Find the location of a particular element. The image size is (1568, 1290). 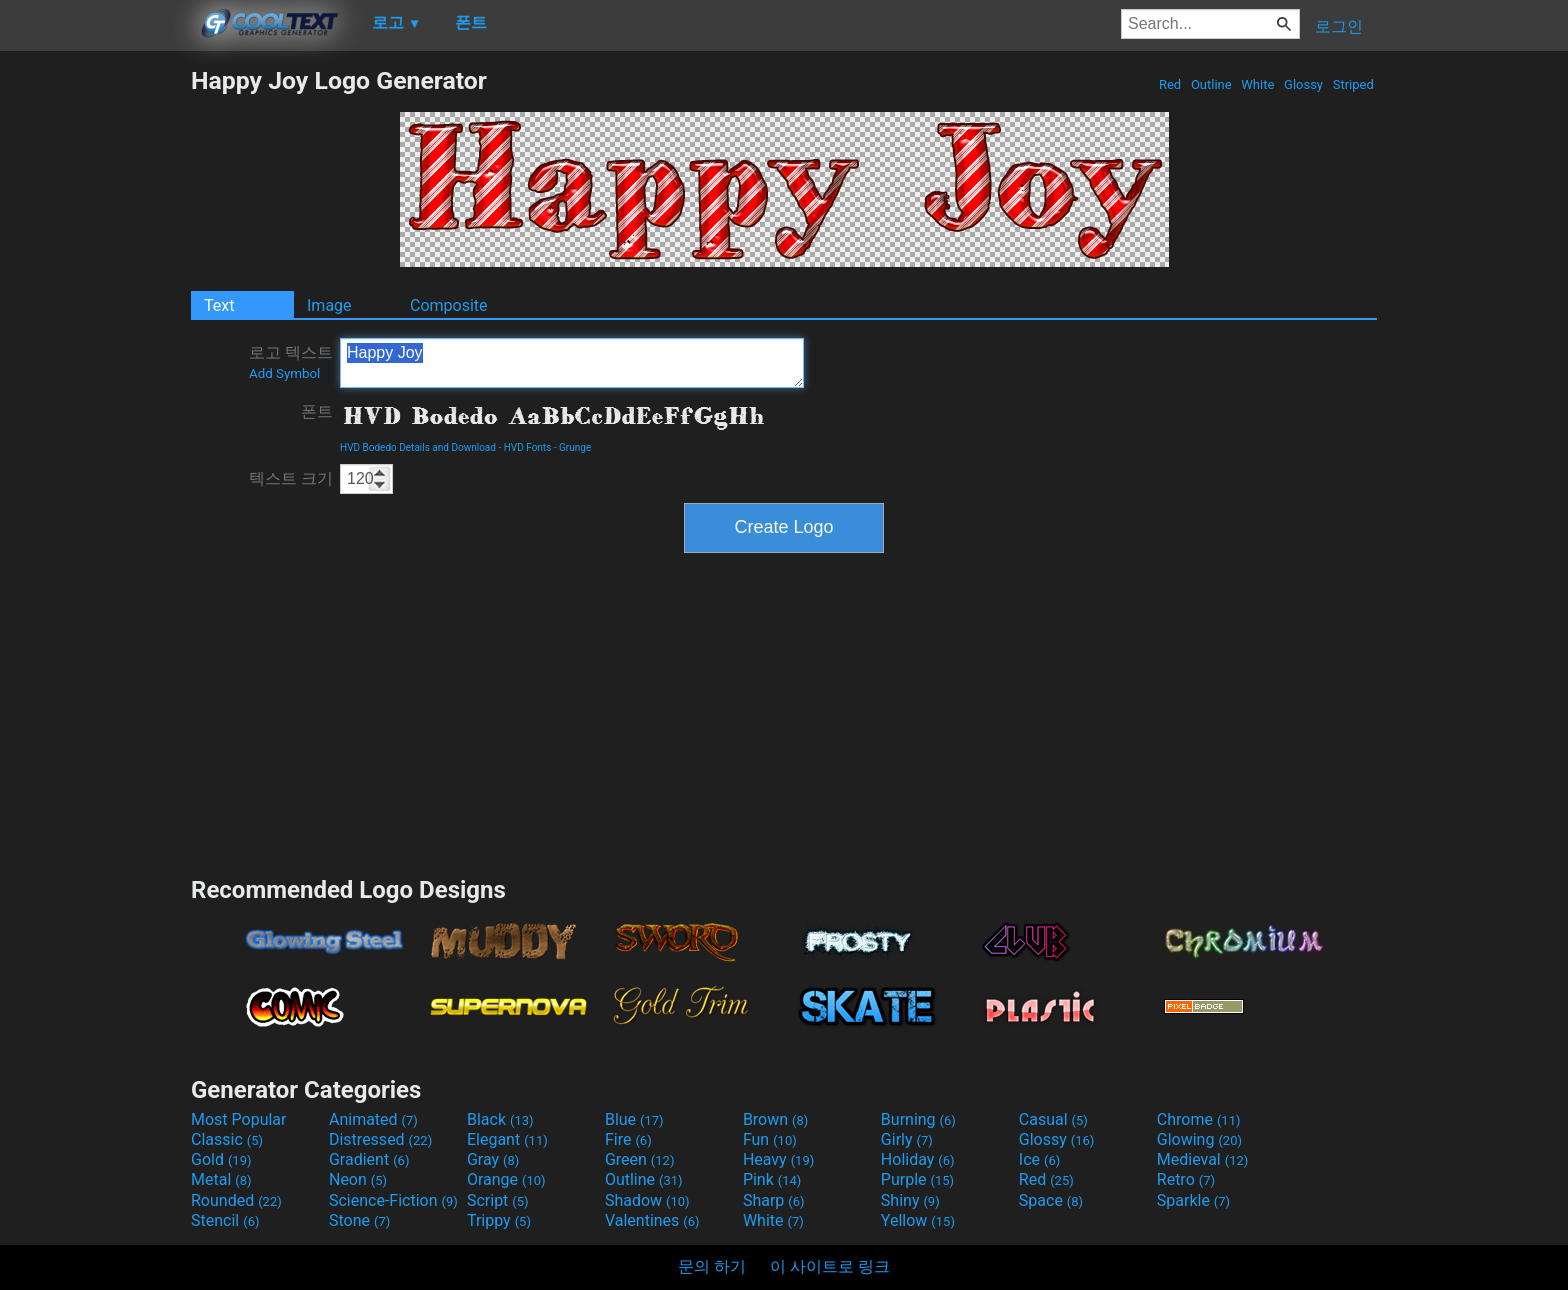

Casual is located at coordinates (1053, 1119).